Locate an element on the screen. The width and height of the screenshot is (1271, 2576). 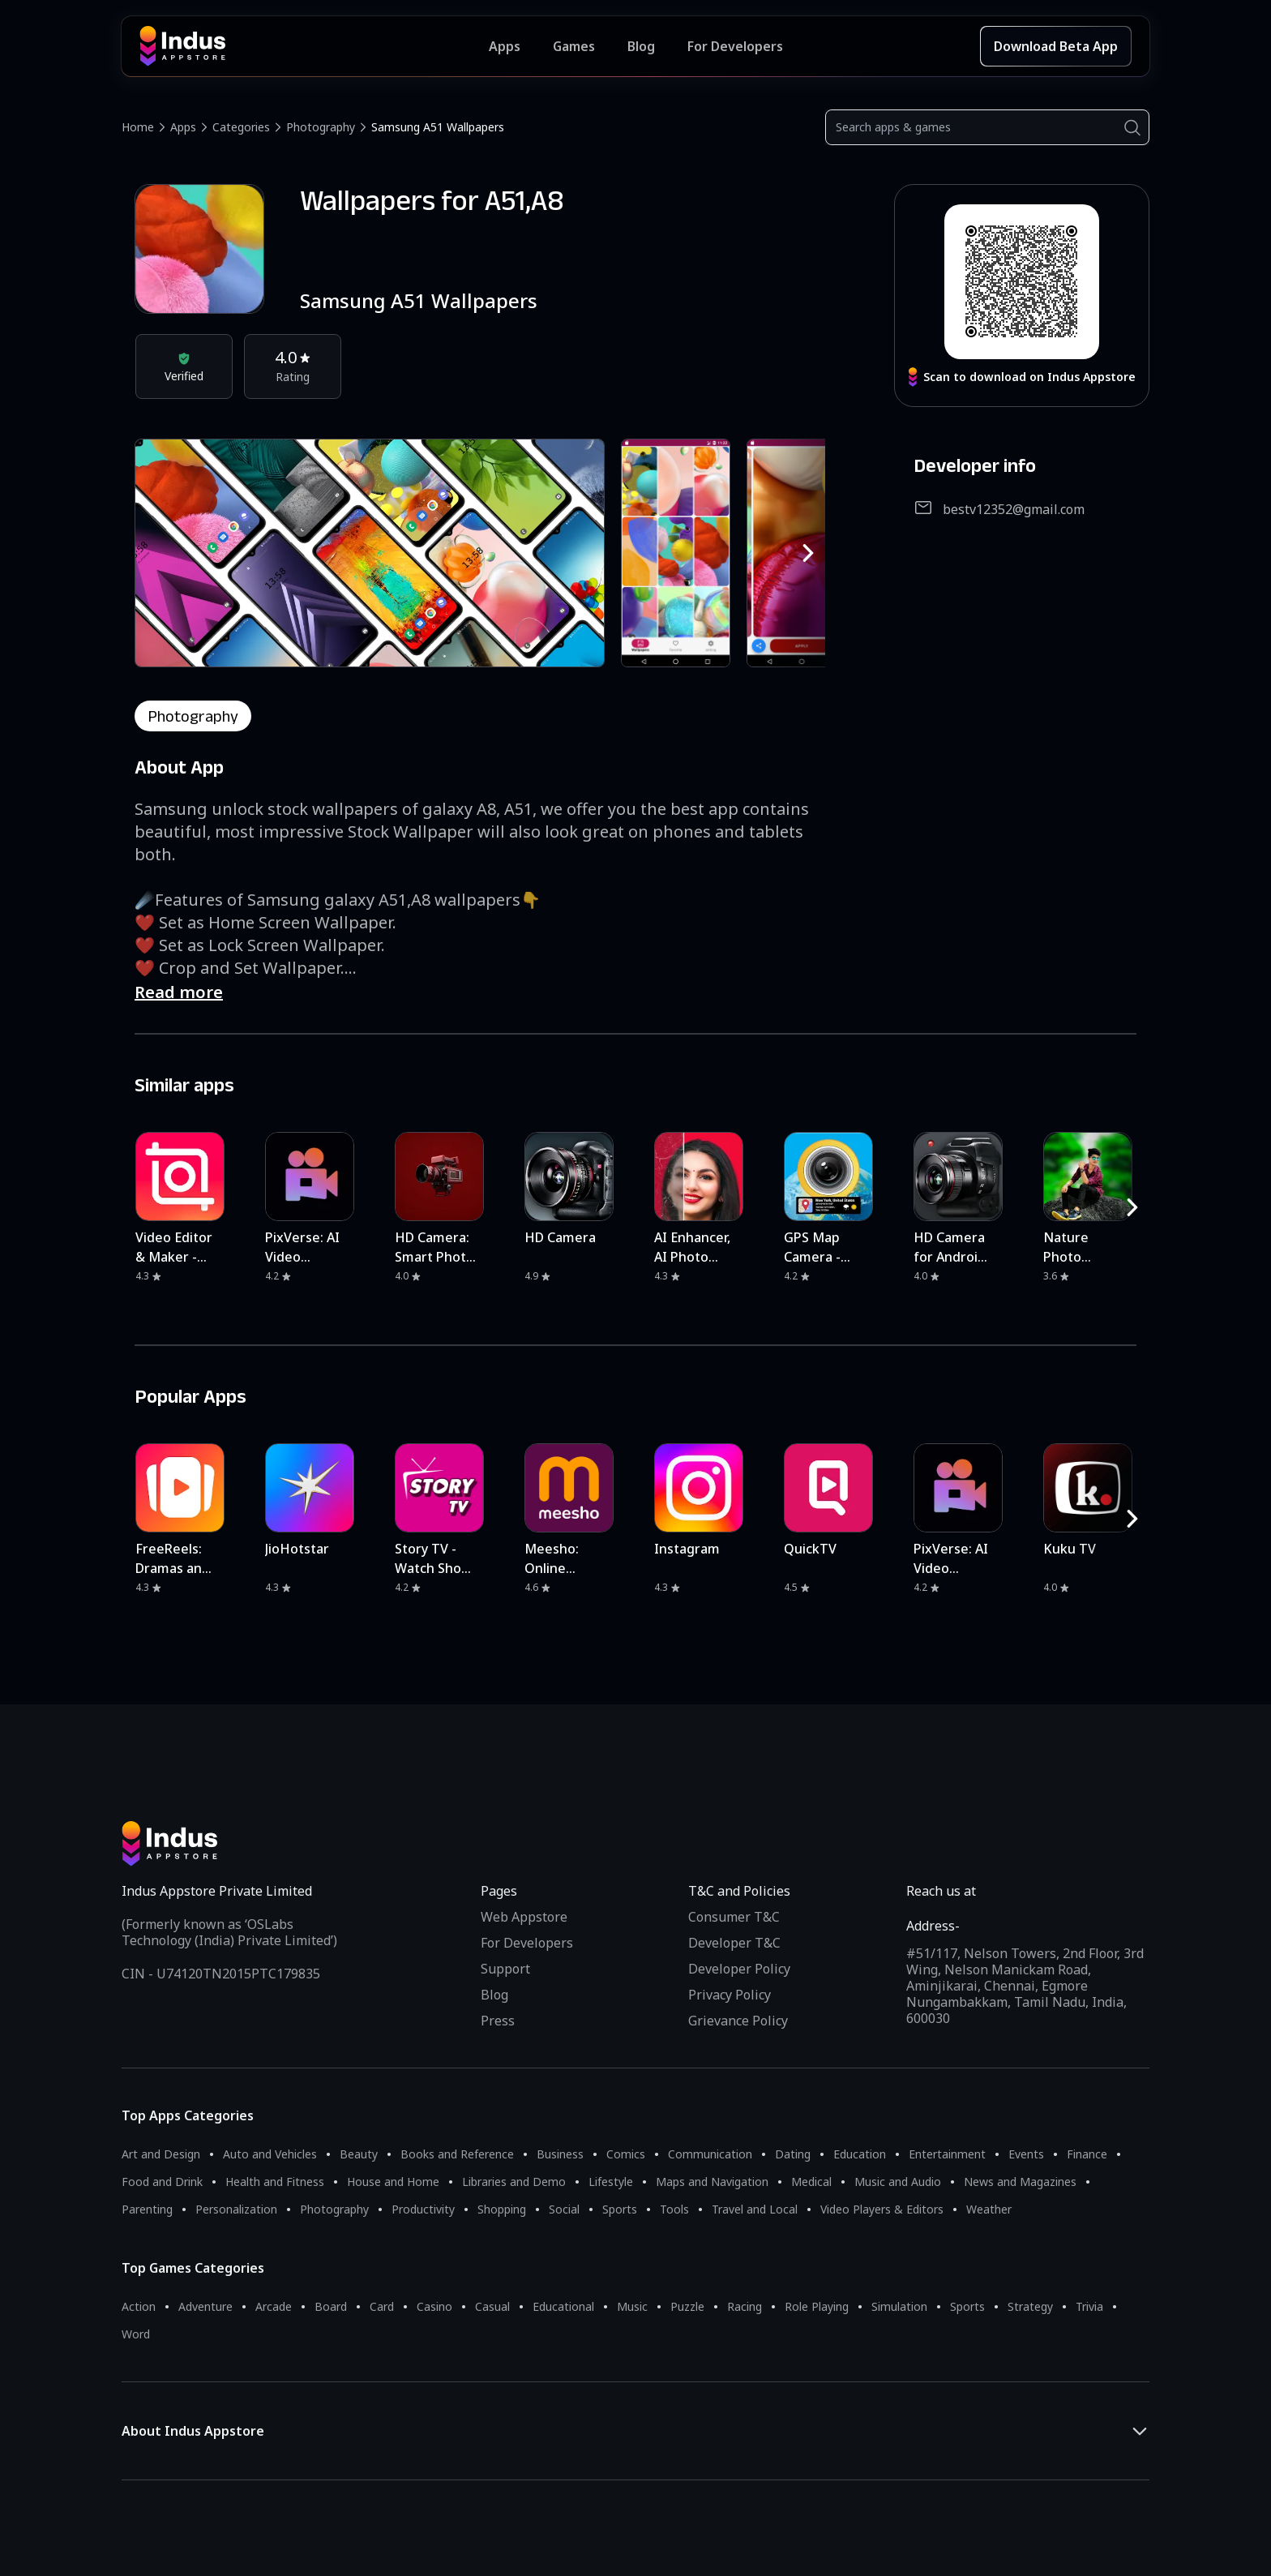
Grievance Policy is located at coordinates (738, 2020).